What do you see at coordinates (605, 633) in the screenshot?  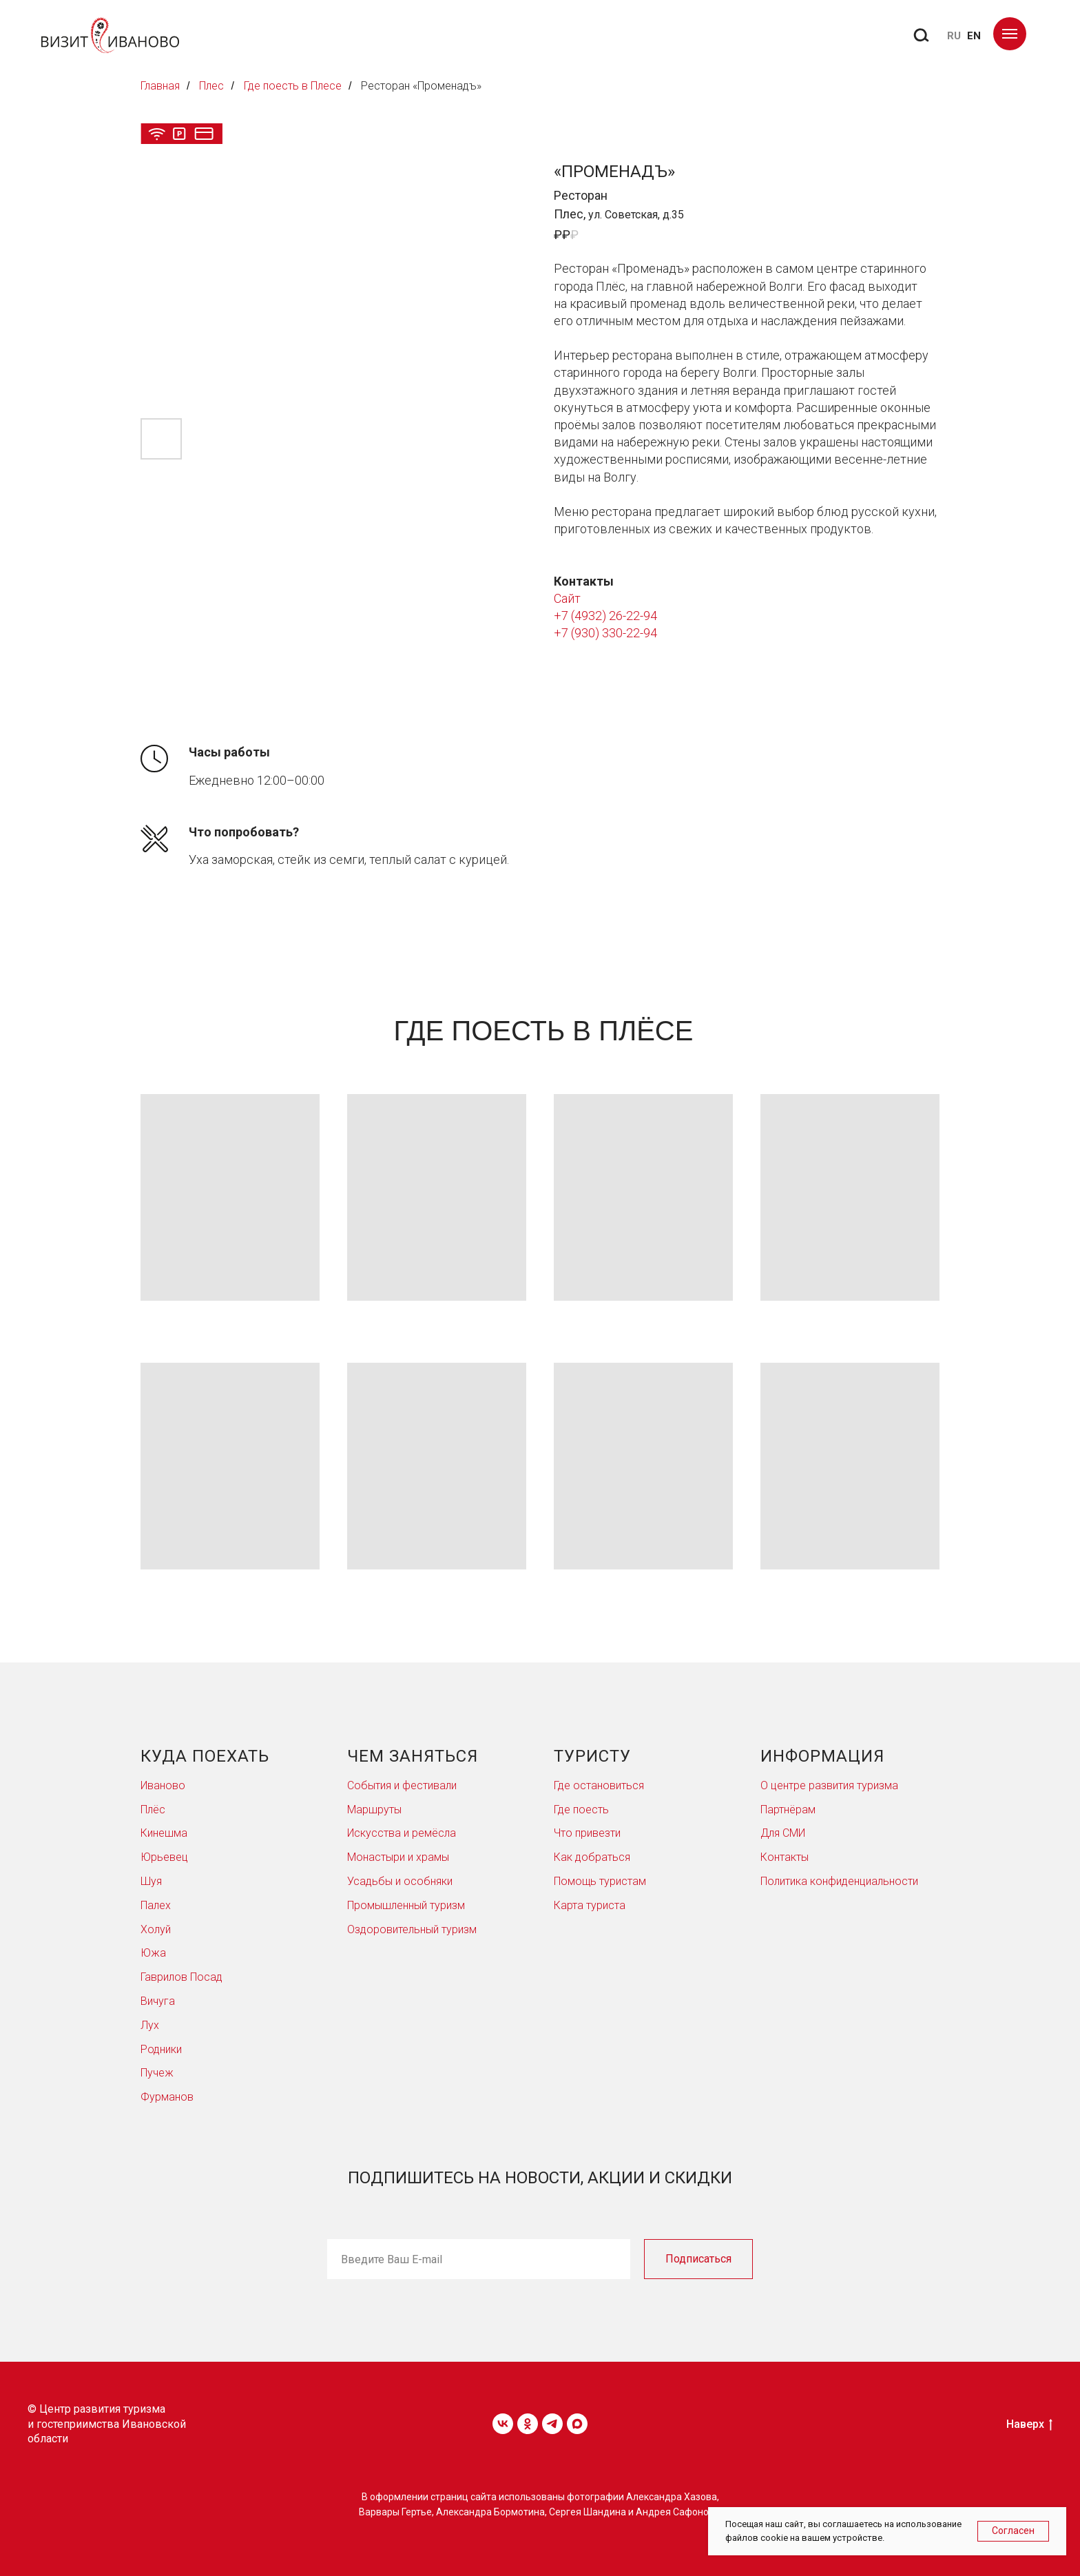 I see `+7 (930) 330-22-94` at bounding box center [605, 633].